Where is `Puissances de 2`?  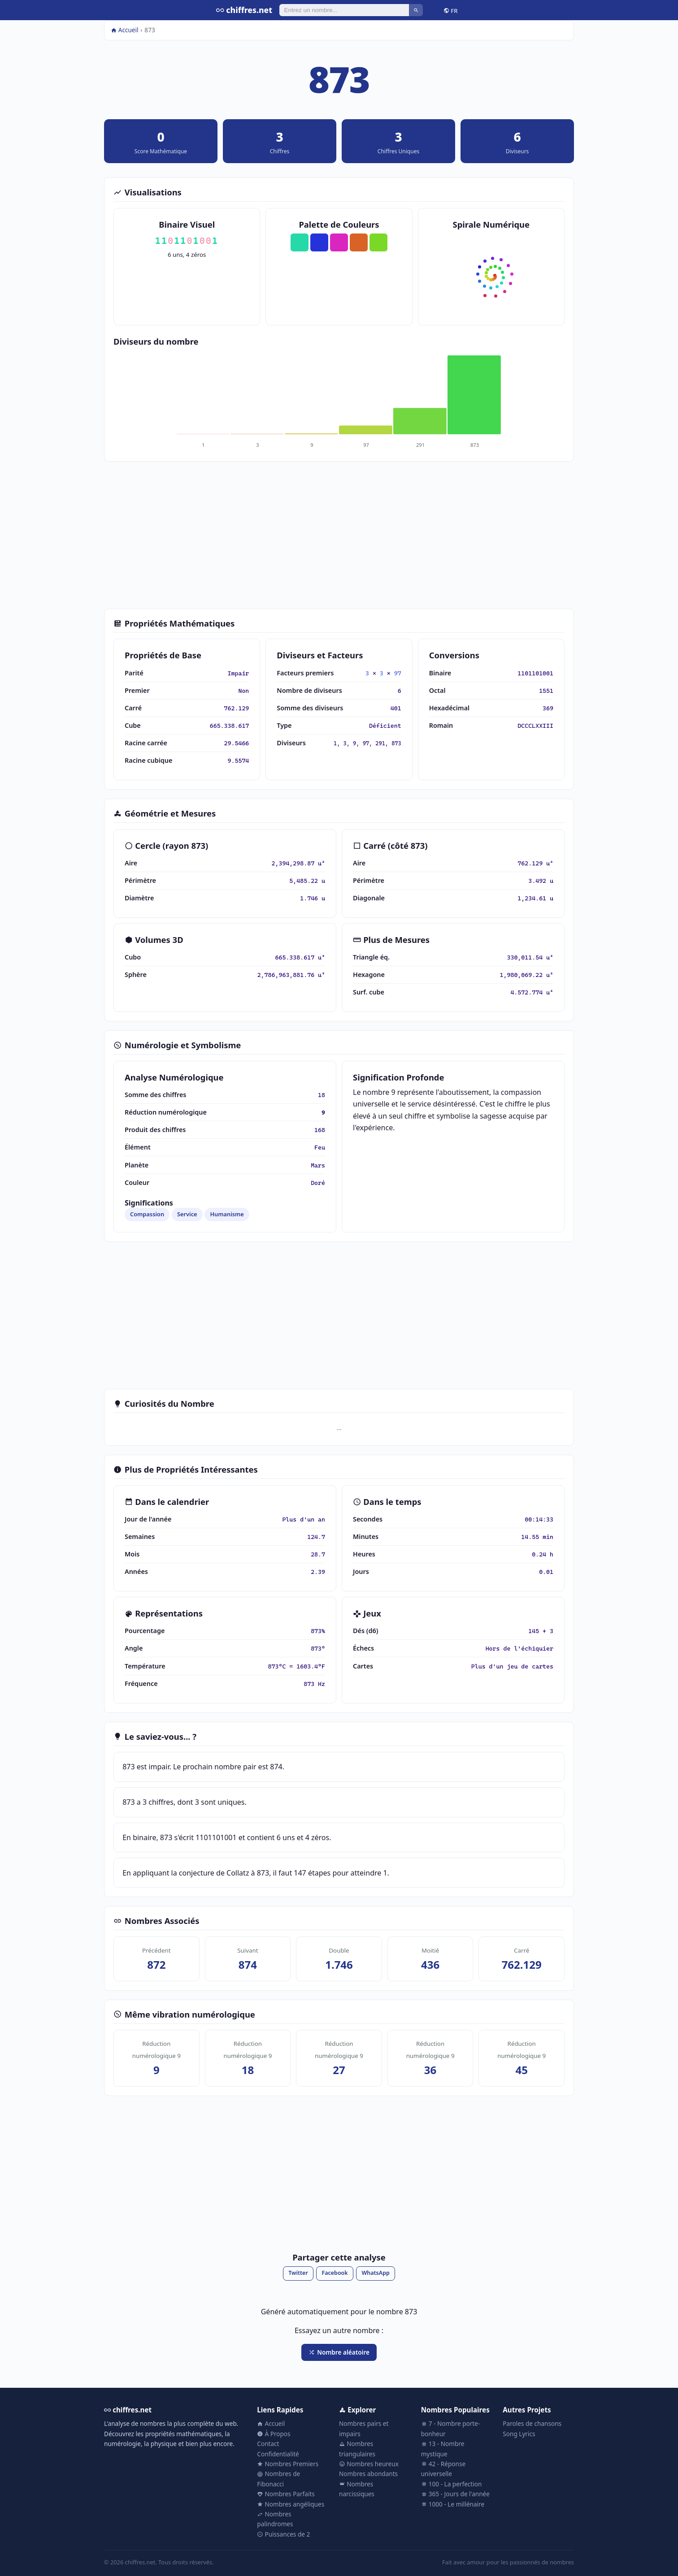 Puissances de 2 is located at coordinates (283, 2534).